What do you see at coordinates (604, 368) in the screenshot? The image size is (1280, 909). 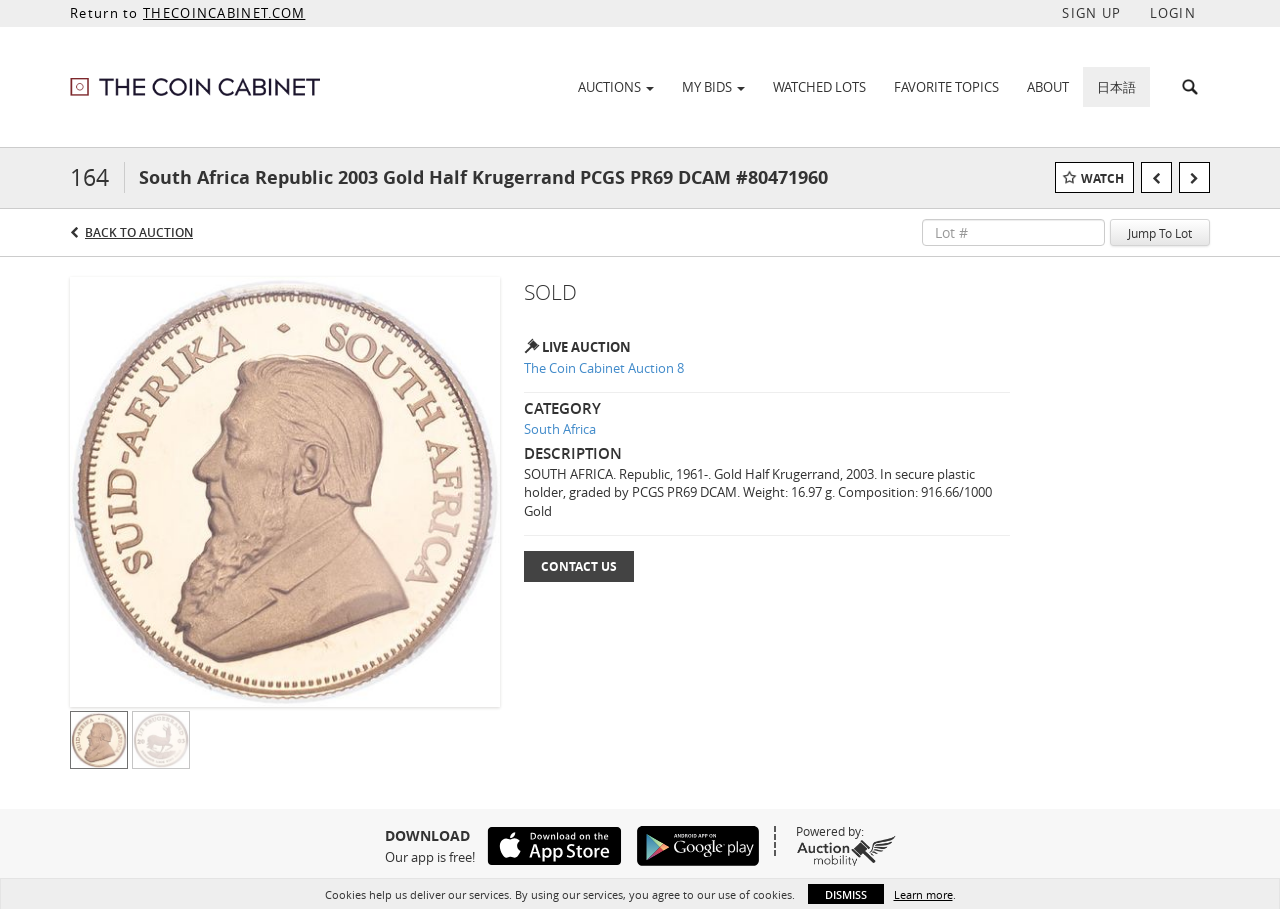 I see `The Coin Cabinet Auction 8` at bounding box center [604, 368].